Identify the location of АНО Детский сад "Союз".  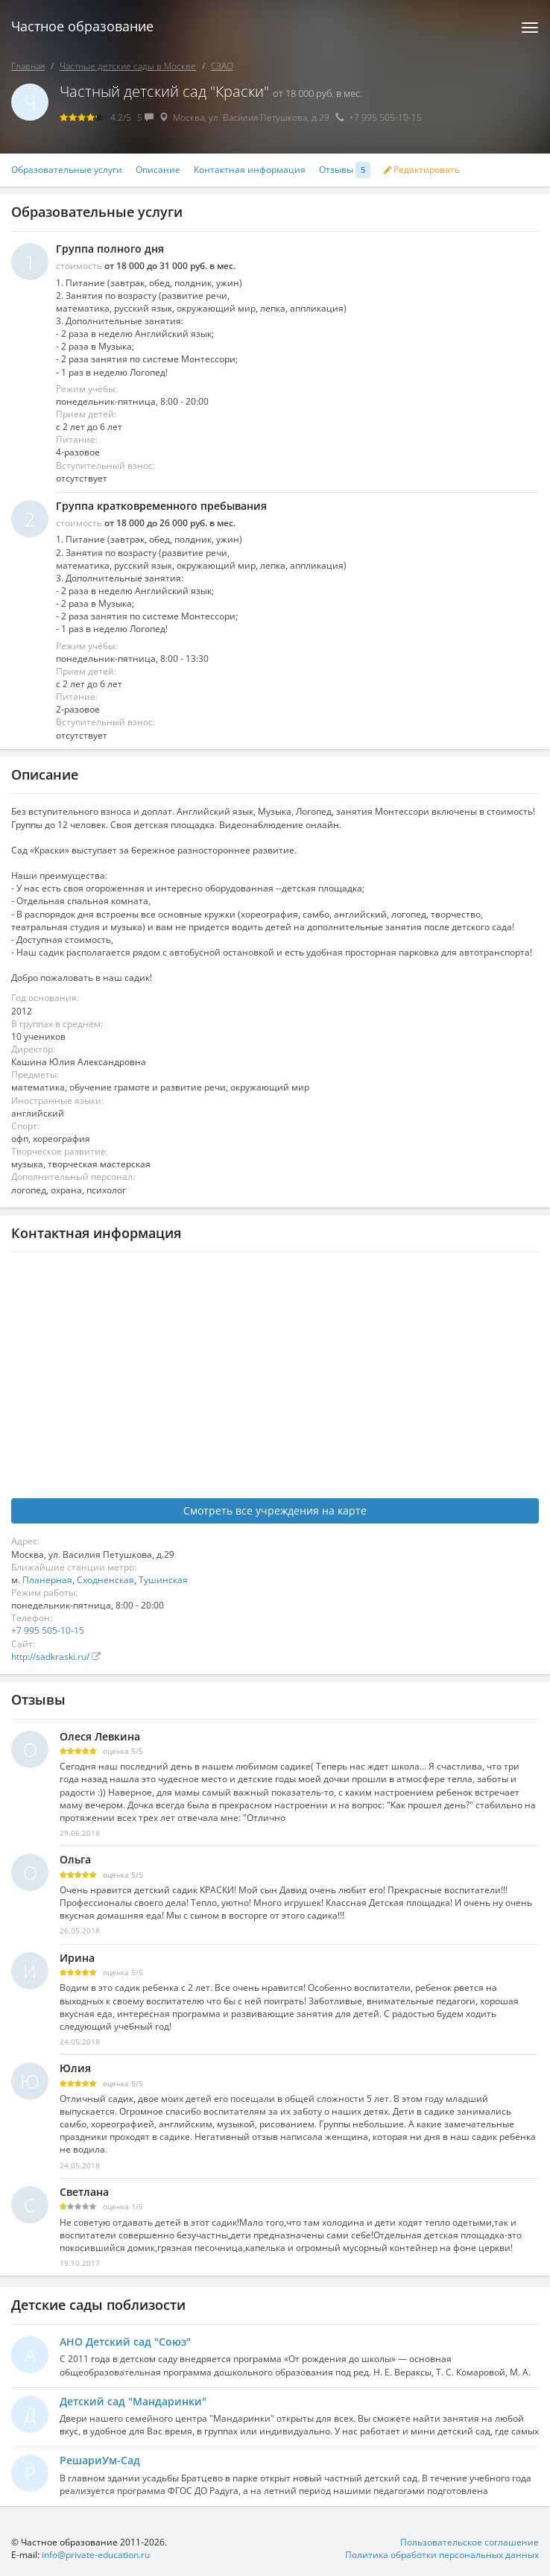
(125, 2341).